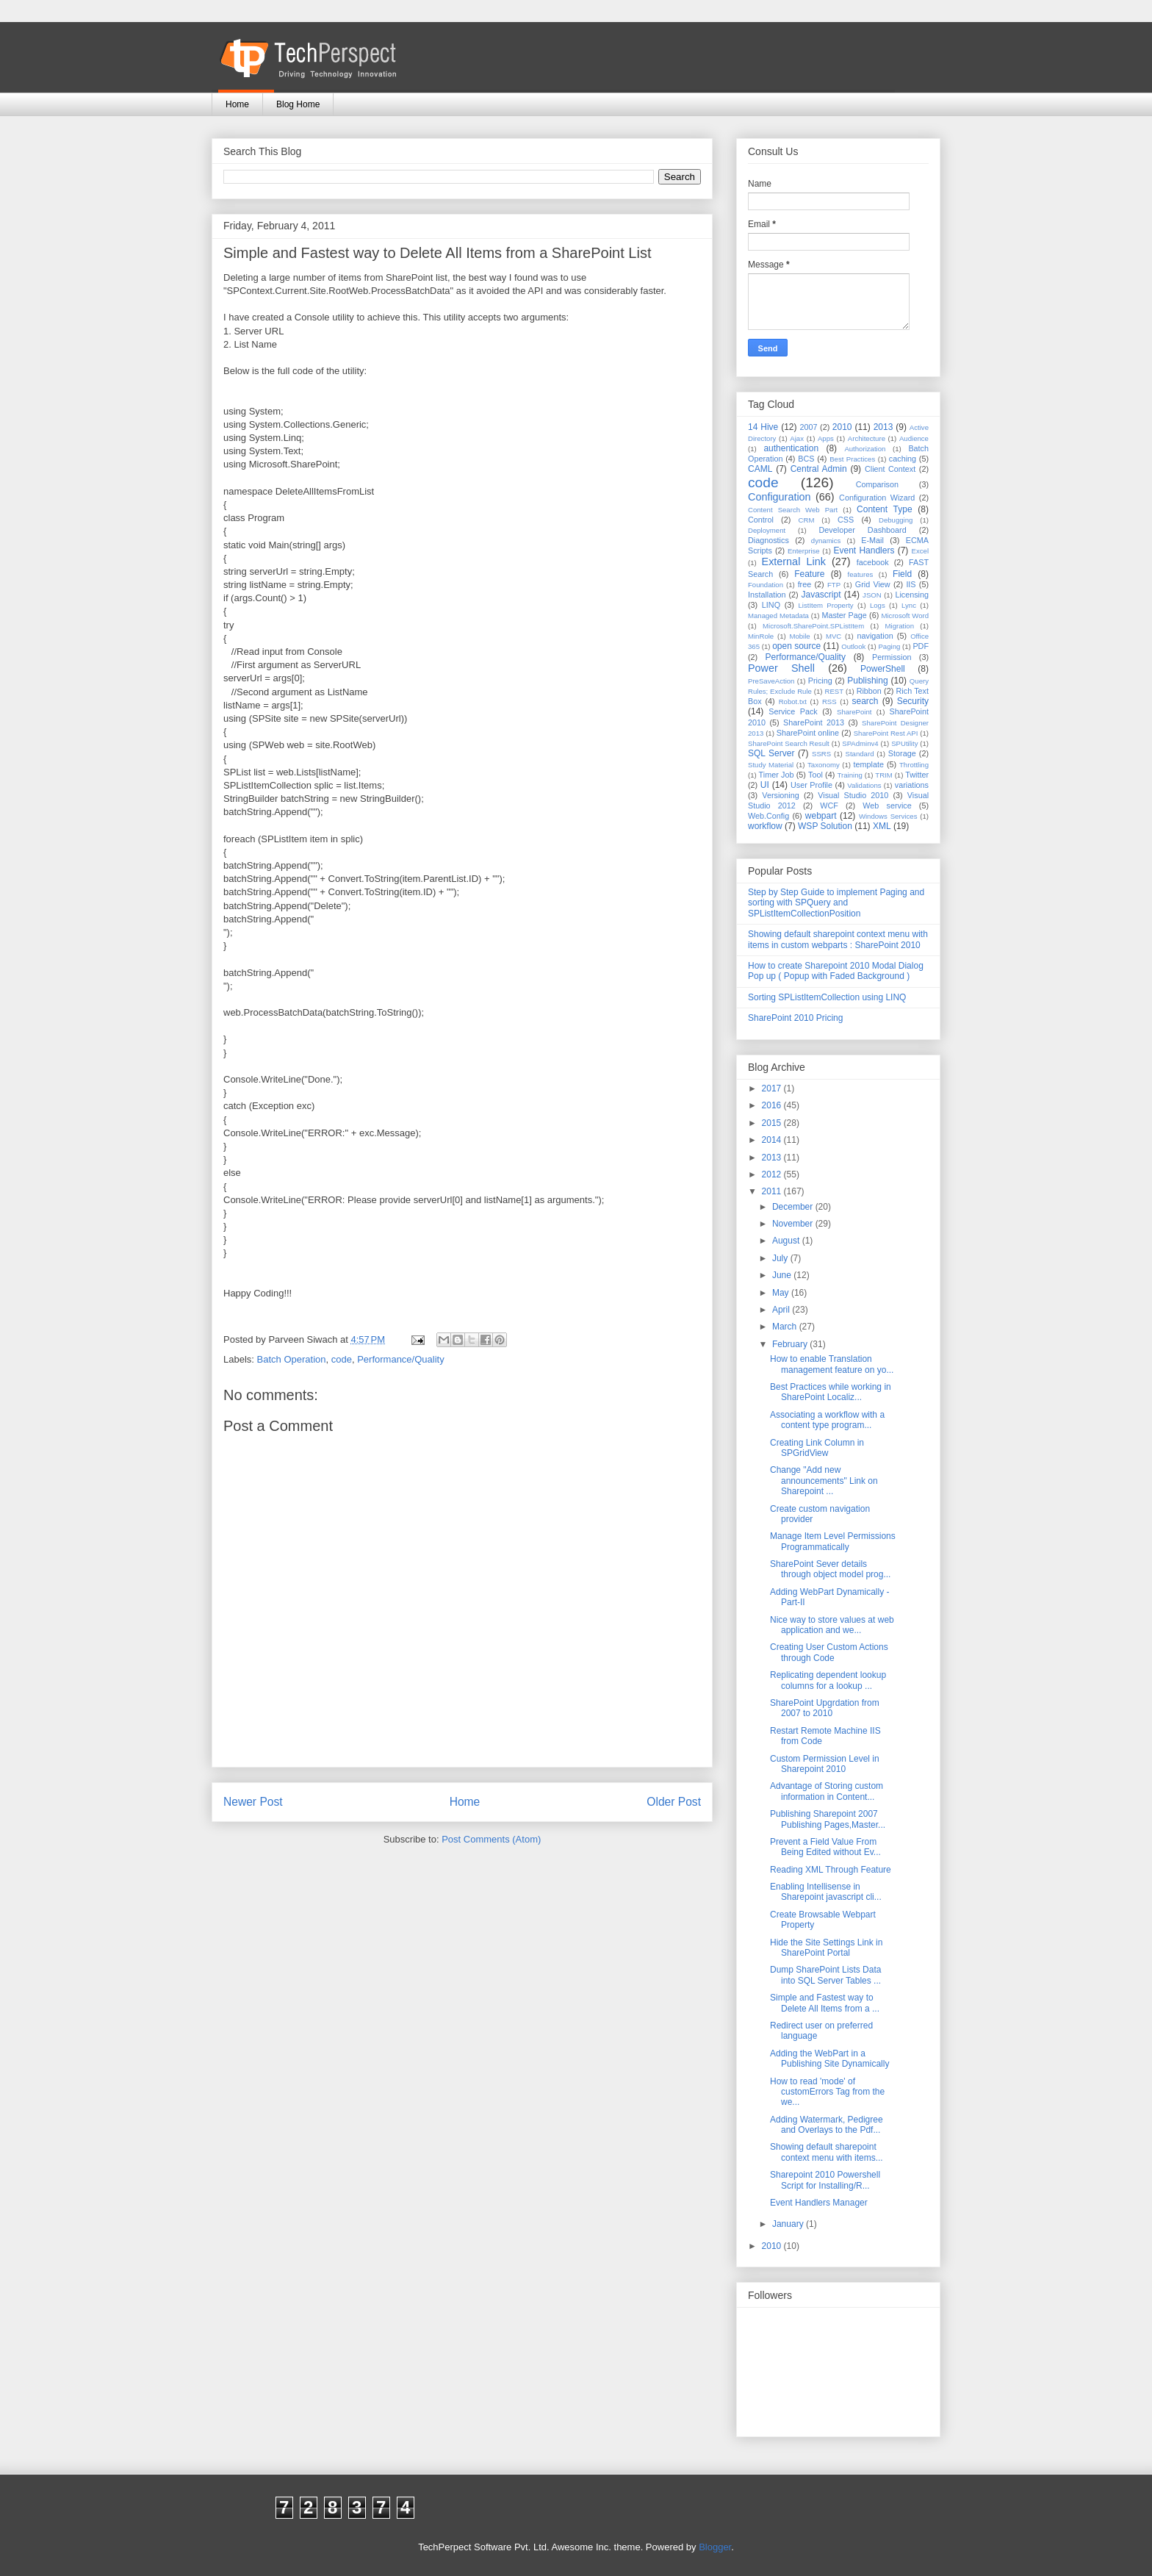  What do you see at coordinates (842, 427) in the screenshot?
I see `2010` at bounding box center [842, 427].